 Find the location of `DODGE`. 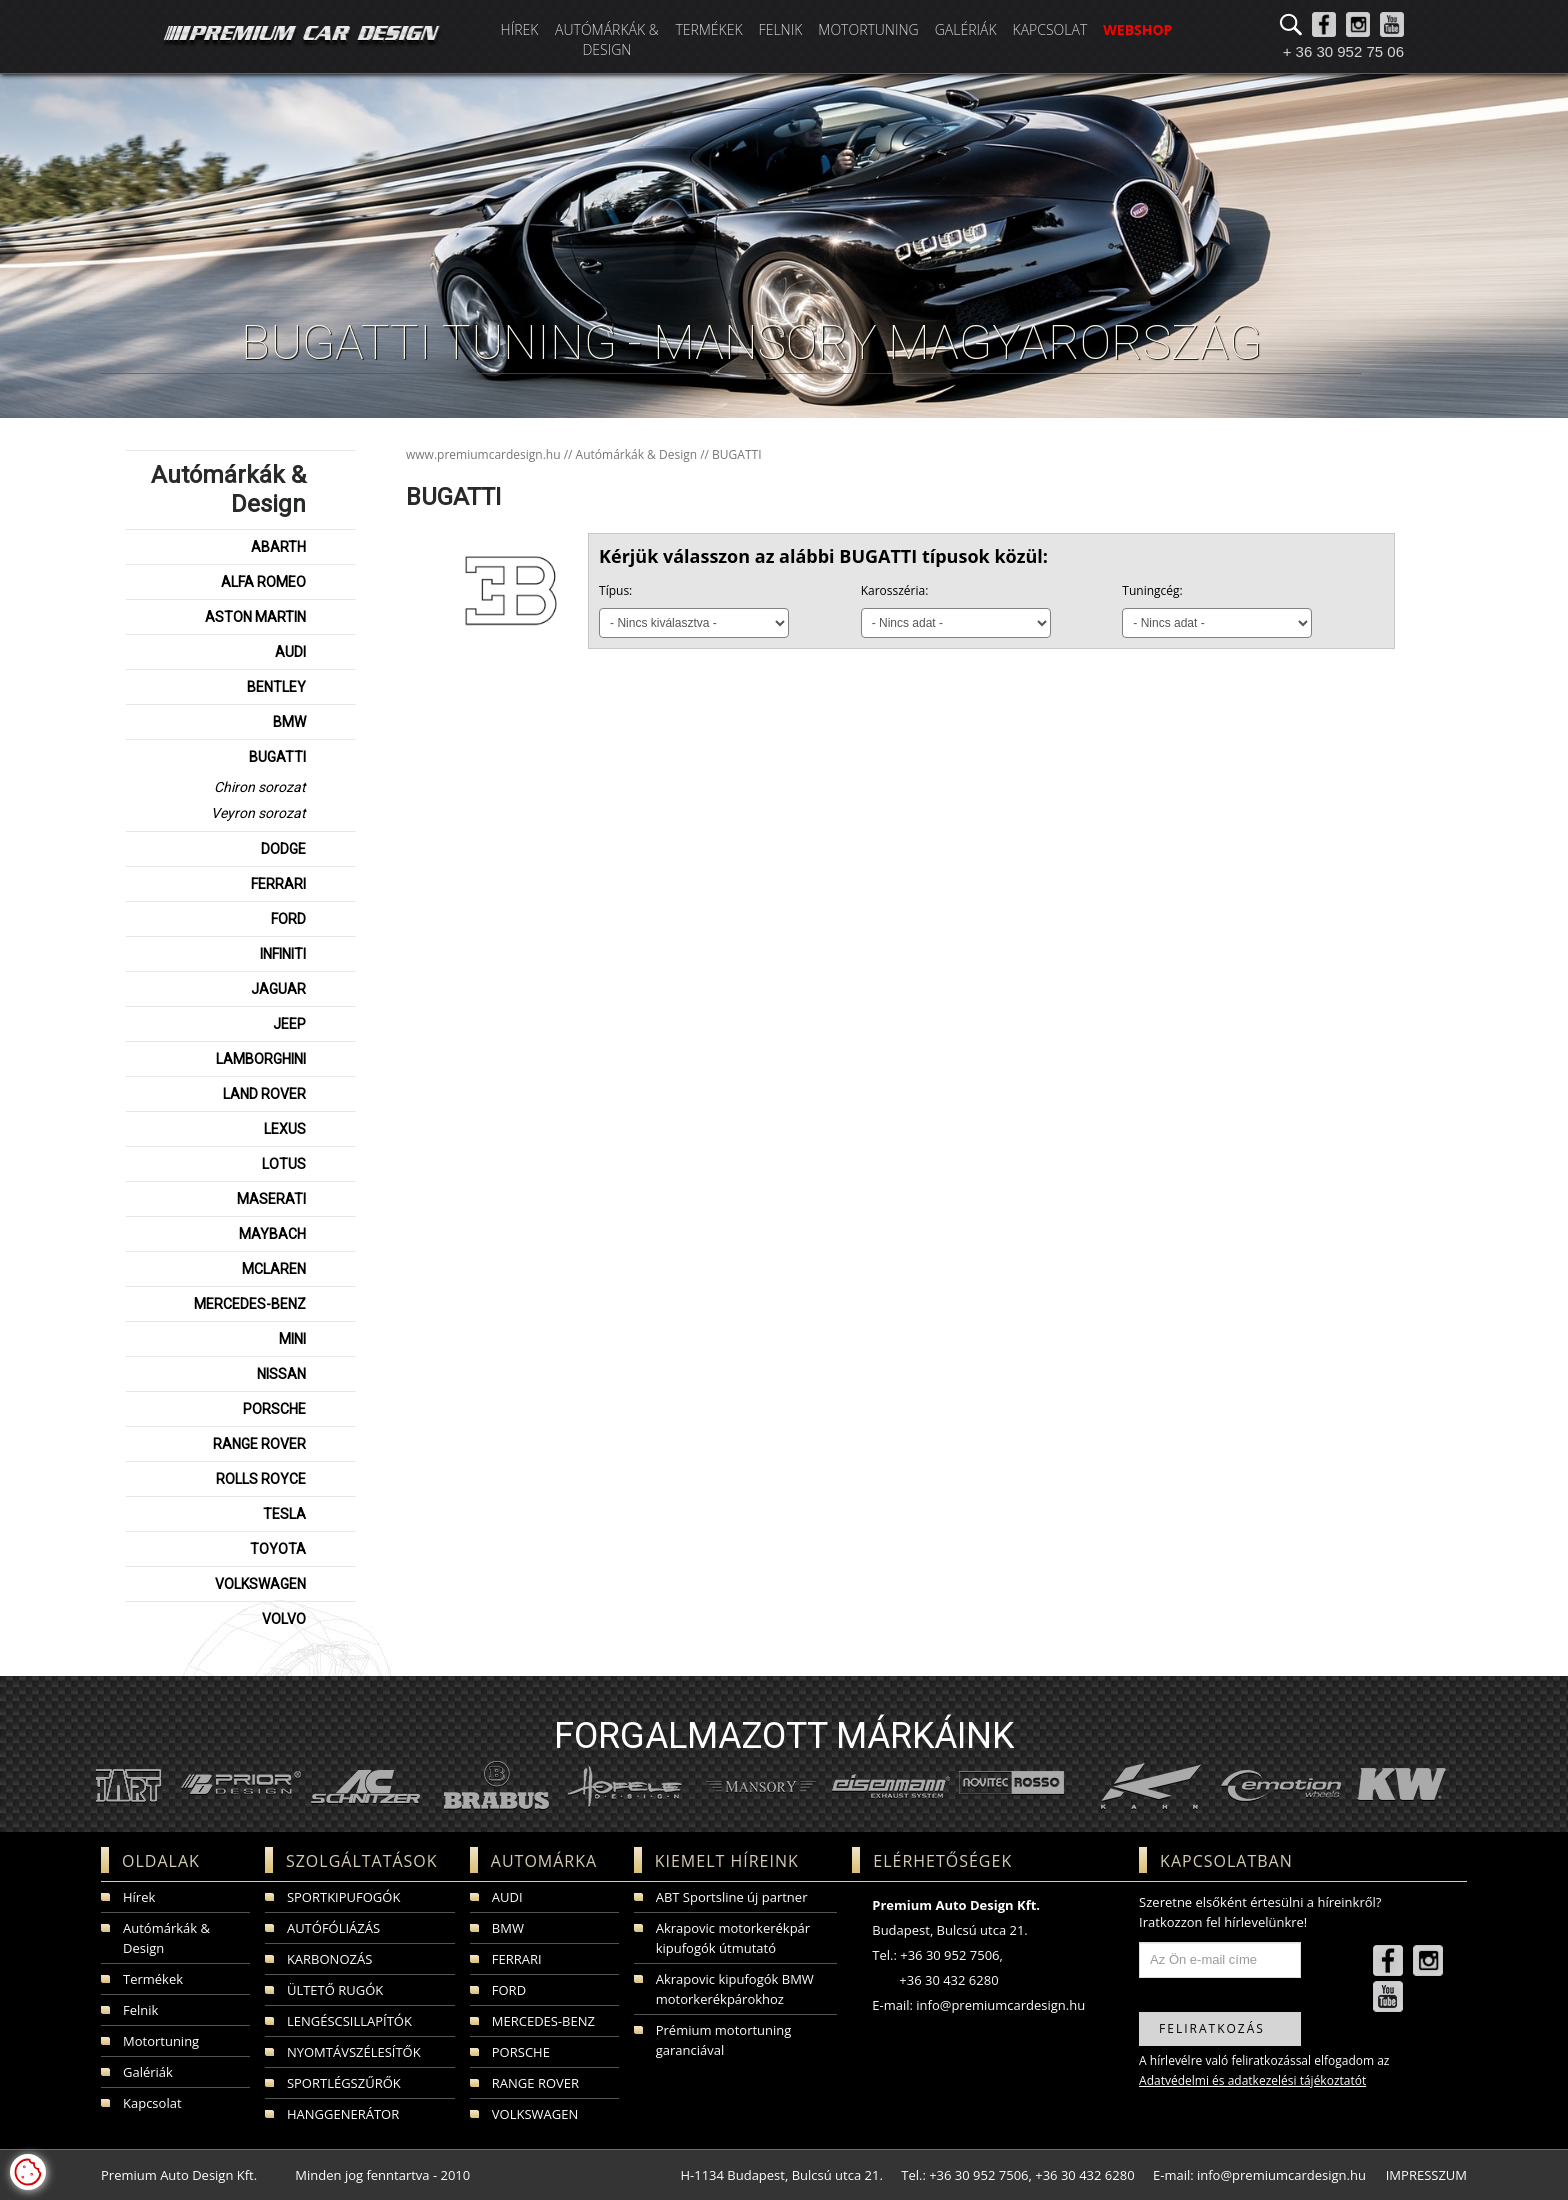

DODGE is located at coordinates (283, 849).